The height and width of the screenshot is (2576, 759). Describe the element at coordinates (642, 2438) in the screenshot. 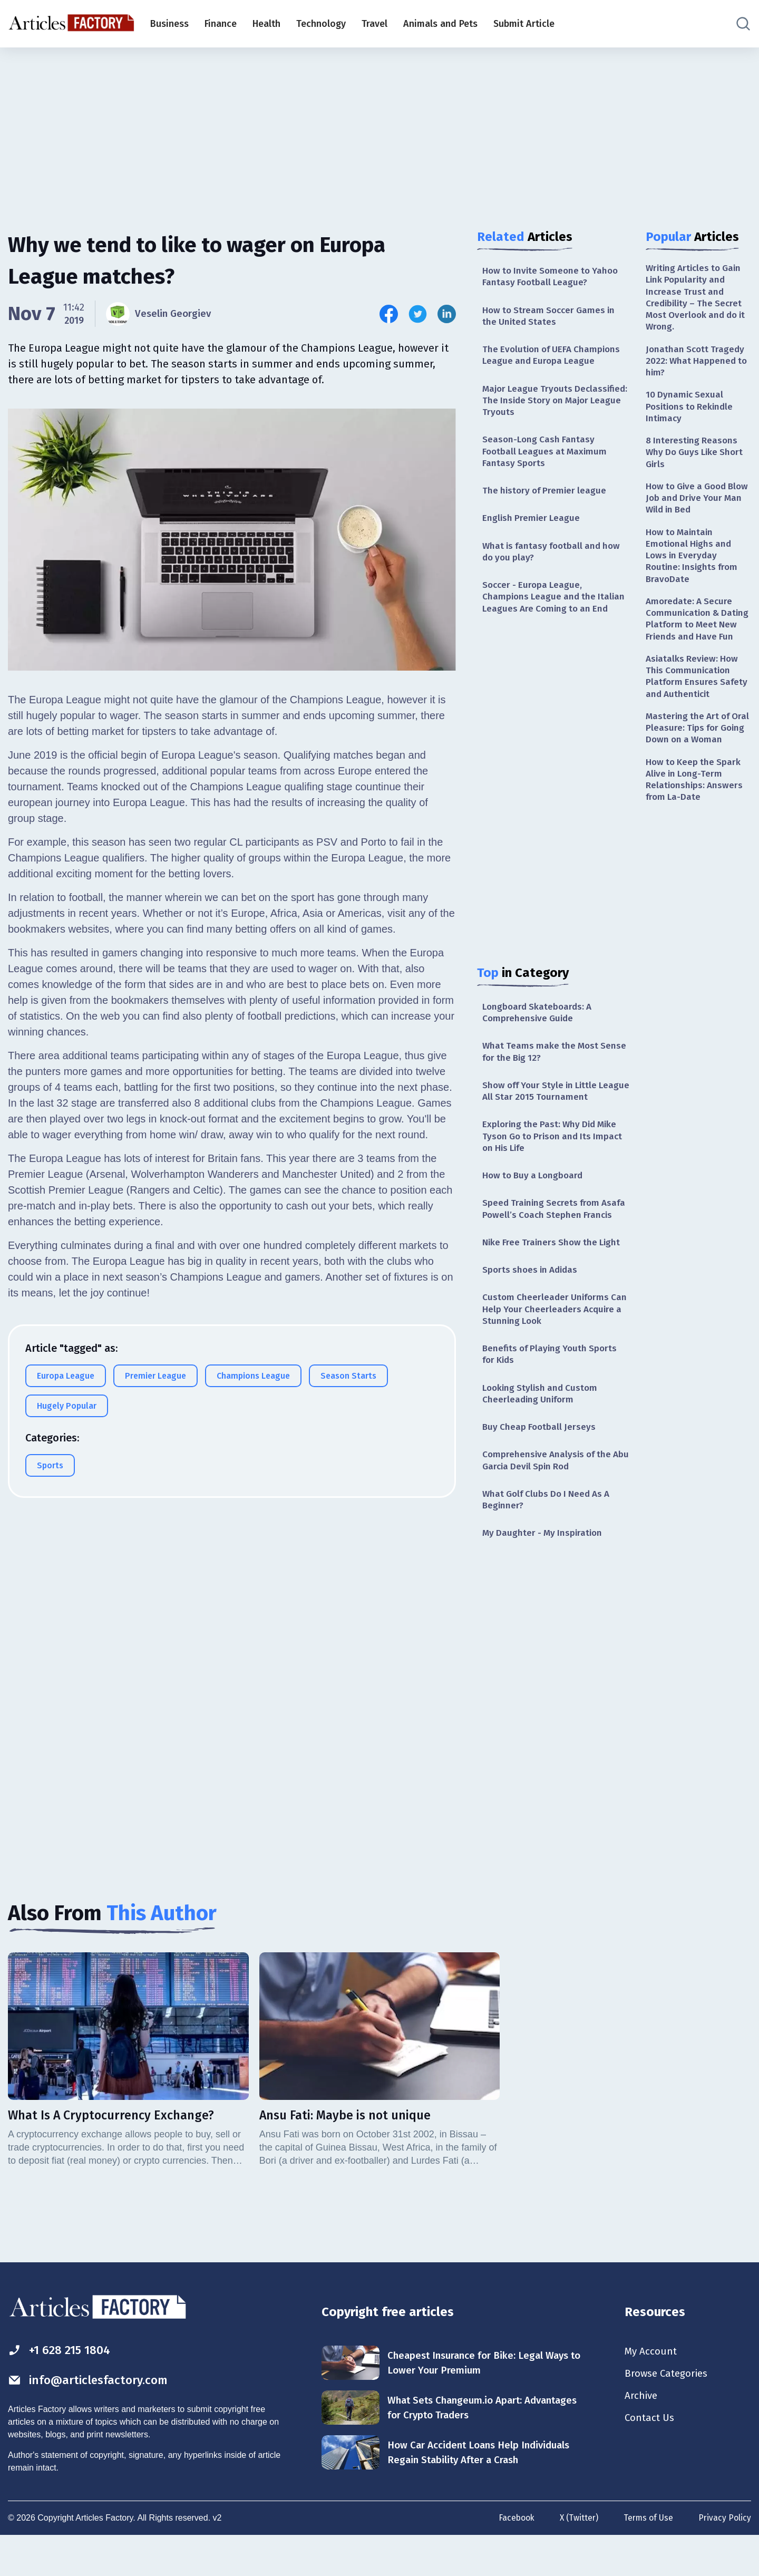

I see `Archive` at that location.